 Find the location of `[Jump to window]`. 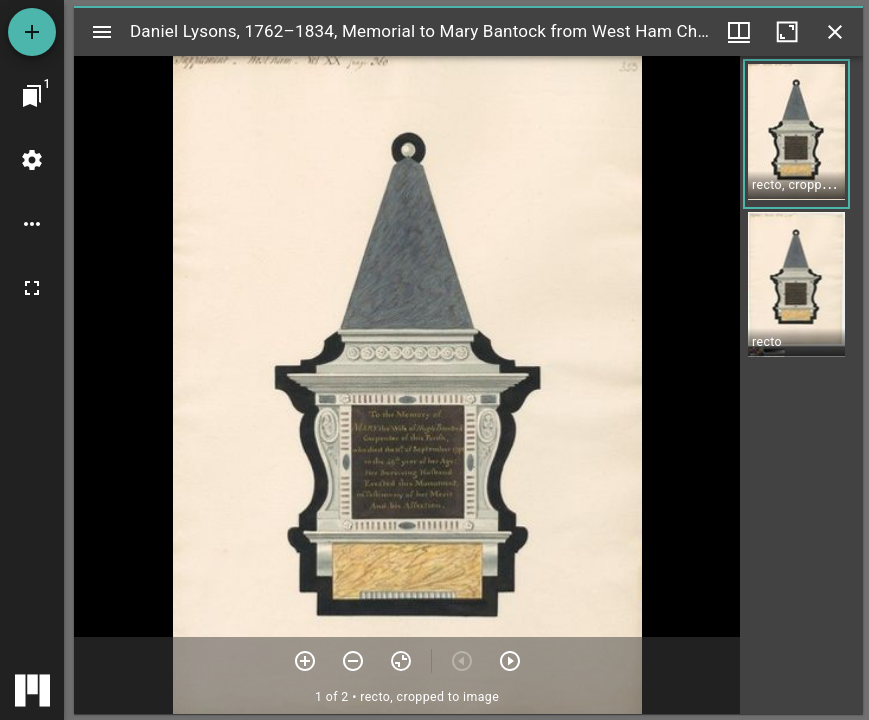

[Jump to window] is located at coordinates (32, 96).